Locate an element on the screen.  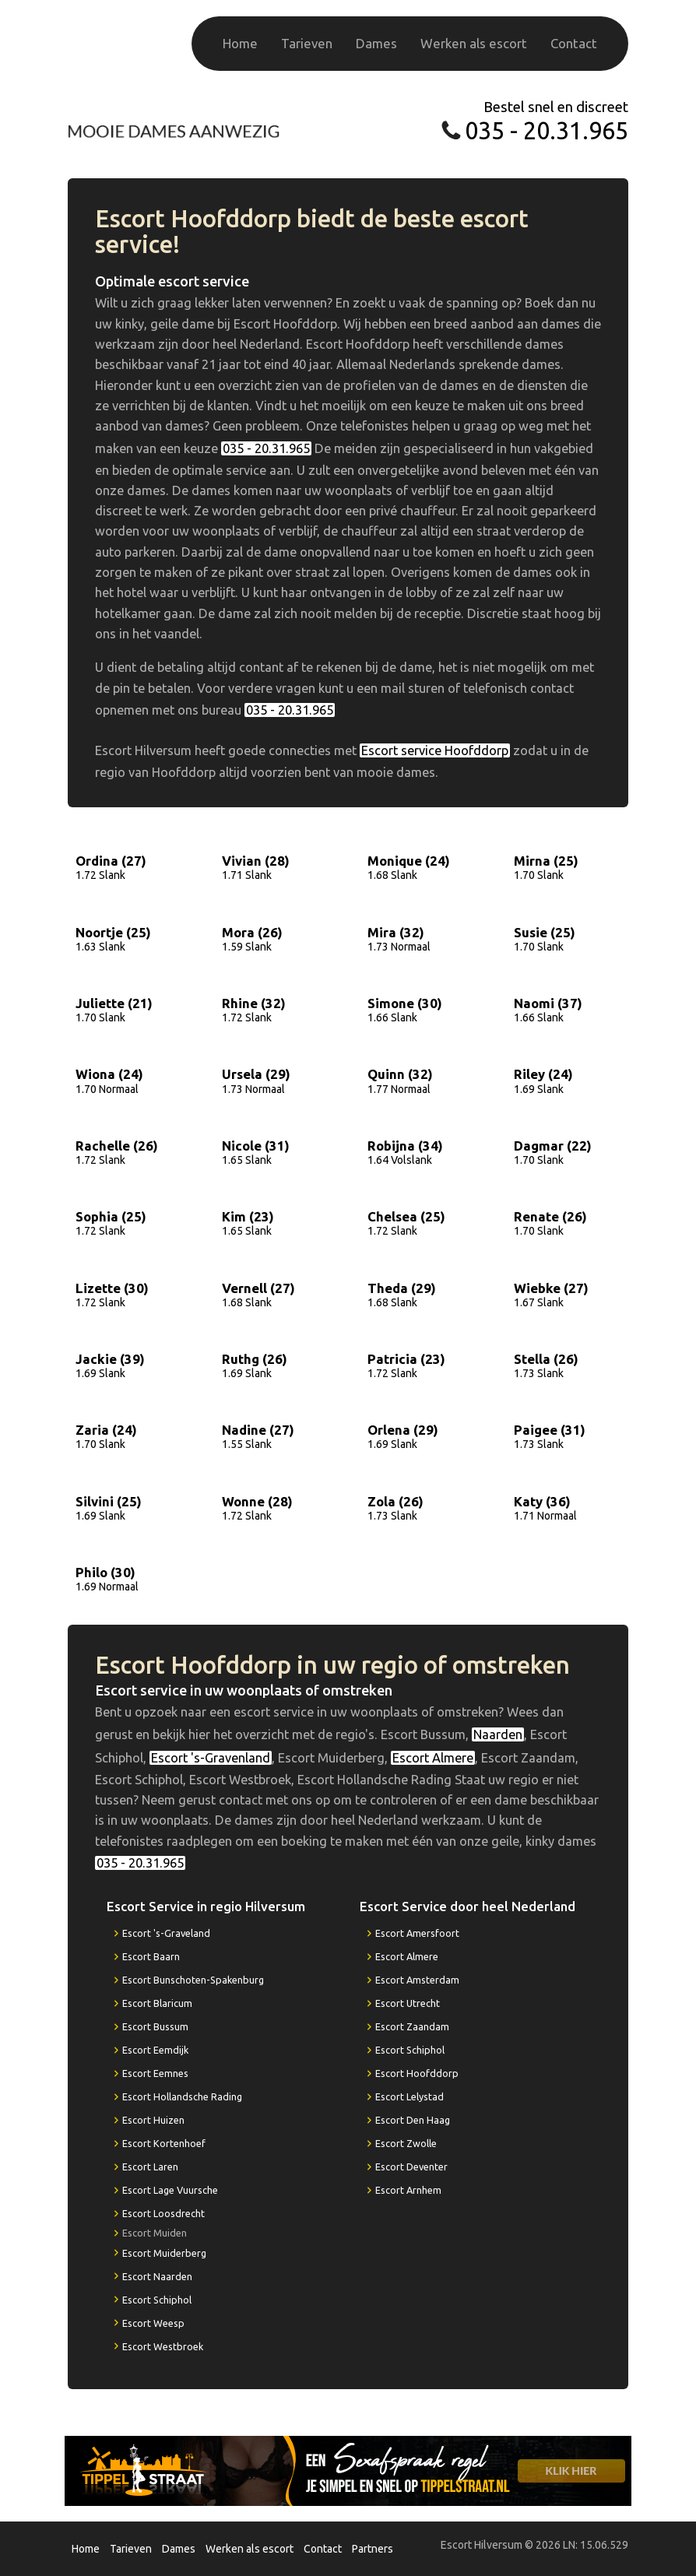
Escort Naarden is located at coordinates (157, 2276).